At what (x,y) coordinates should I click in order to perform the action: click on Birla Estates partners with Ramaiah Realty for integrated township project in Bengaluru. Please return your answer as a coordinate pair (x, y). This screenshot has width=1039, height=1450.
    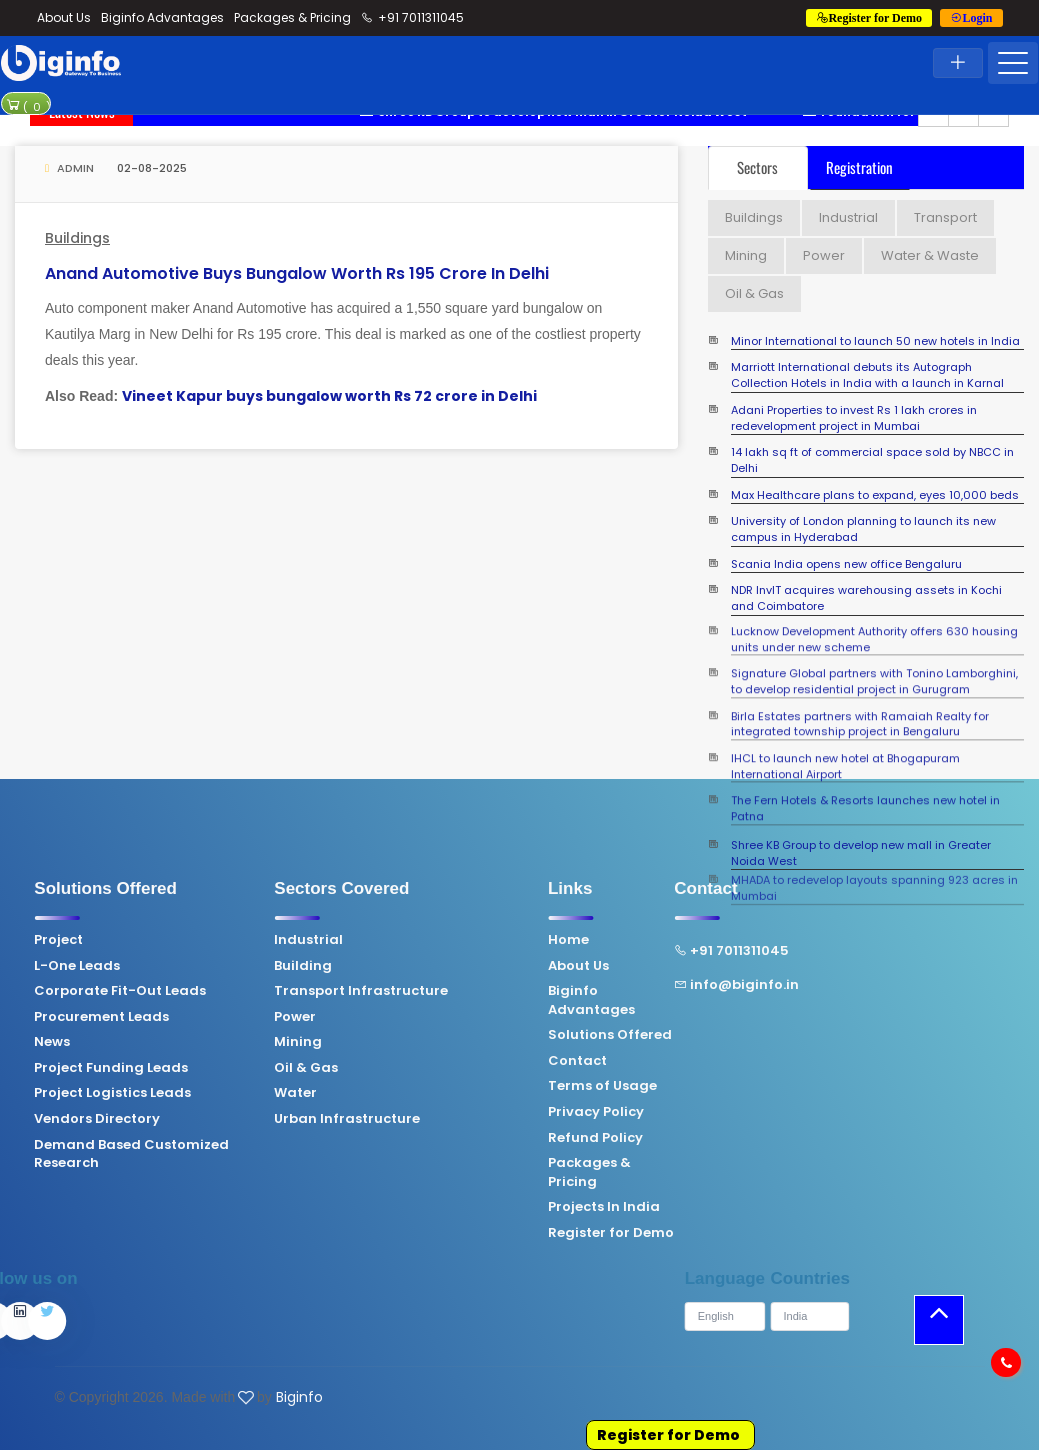
    Looking at the image, I should click on (860, 708).